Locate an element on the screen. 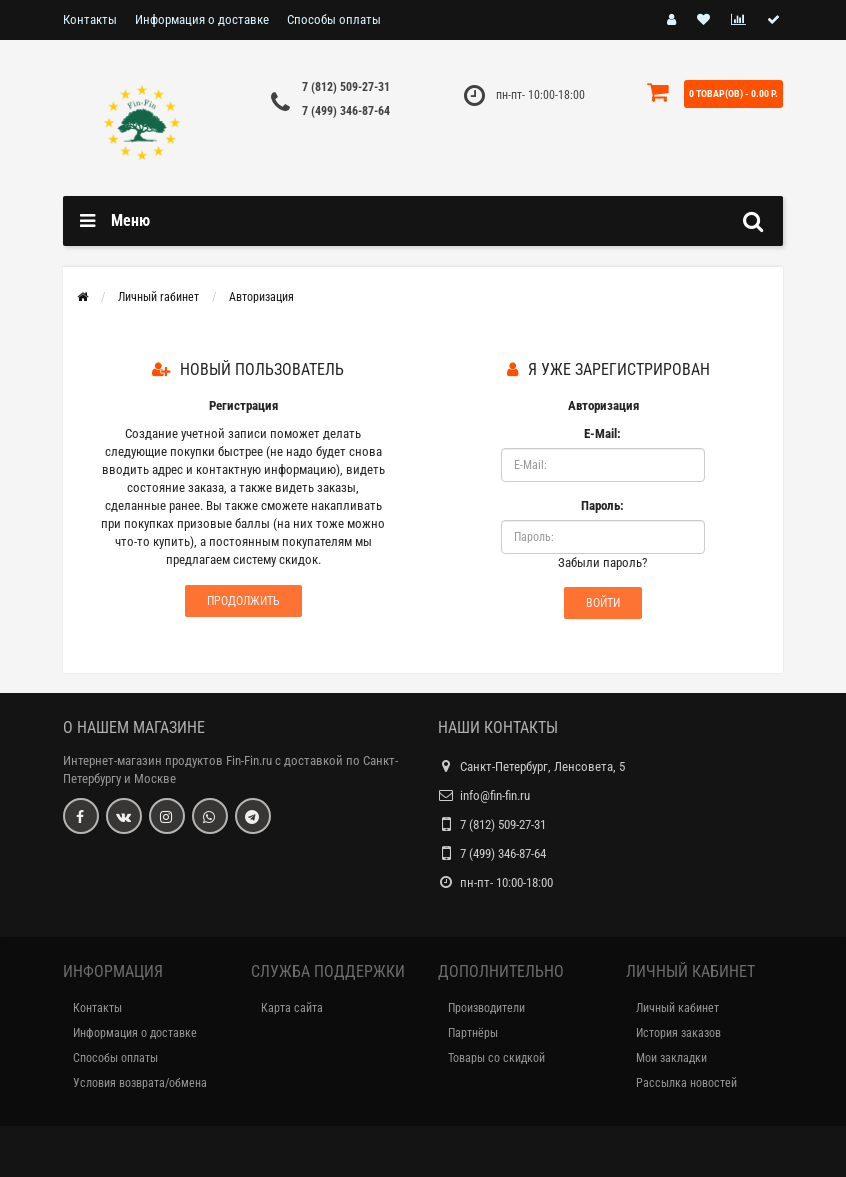  7 (812) 509-27-31 is located at coordinates (346, 87).